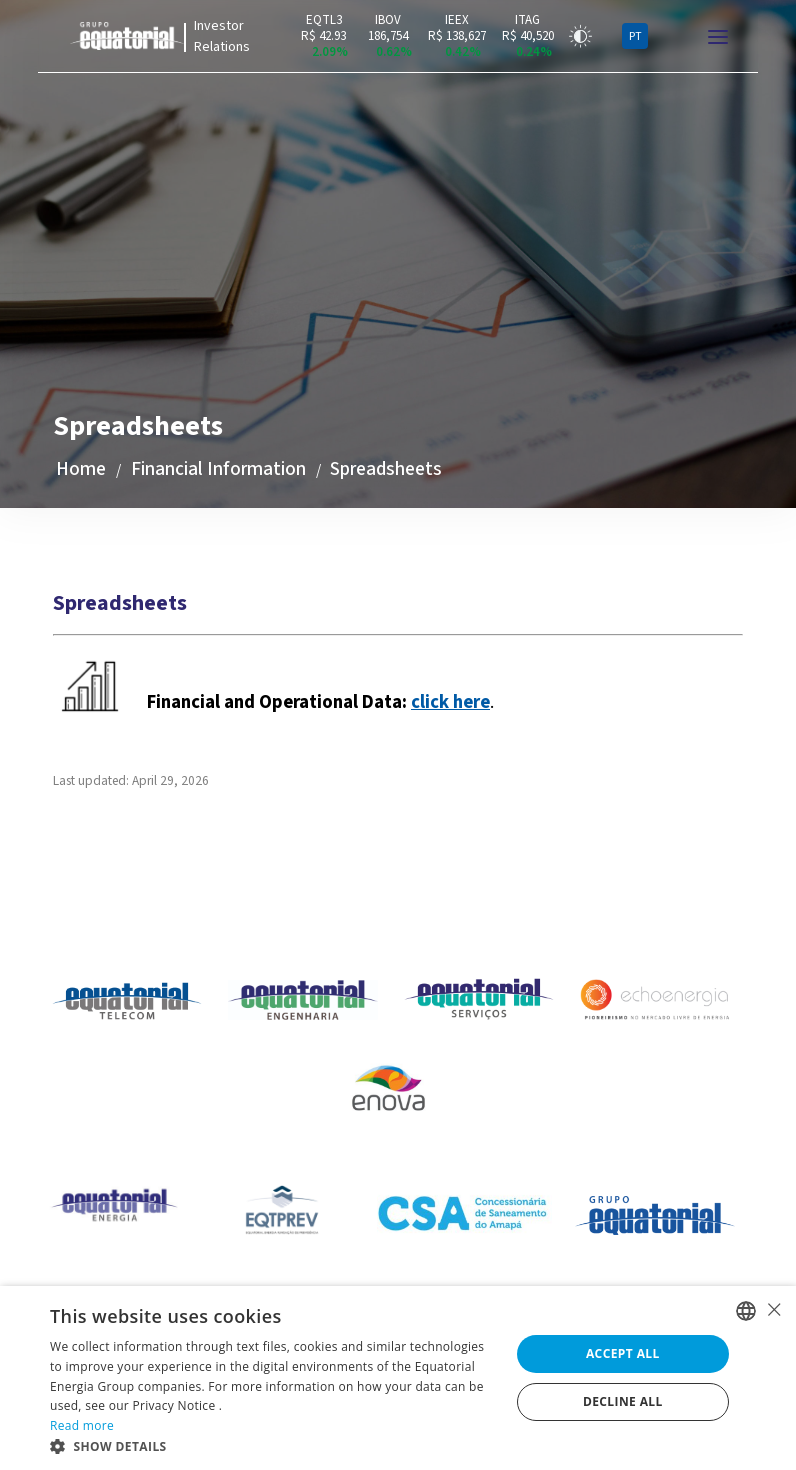  Describe the element at coordinates (273, 1445) in the screenshot. I see `[button]` at that location.